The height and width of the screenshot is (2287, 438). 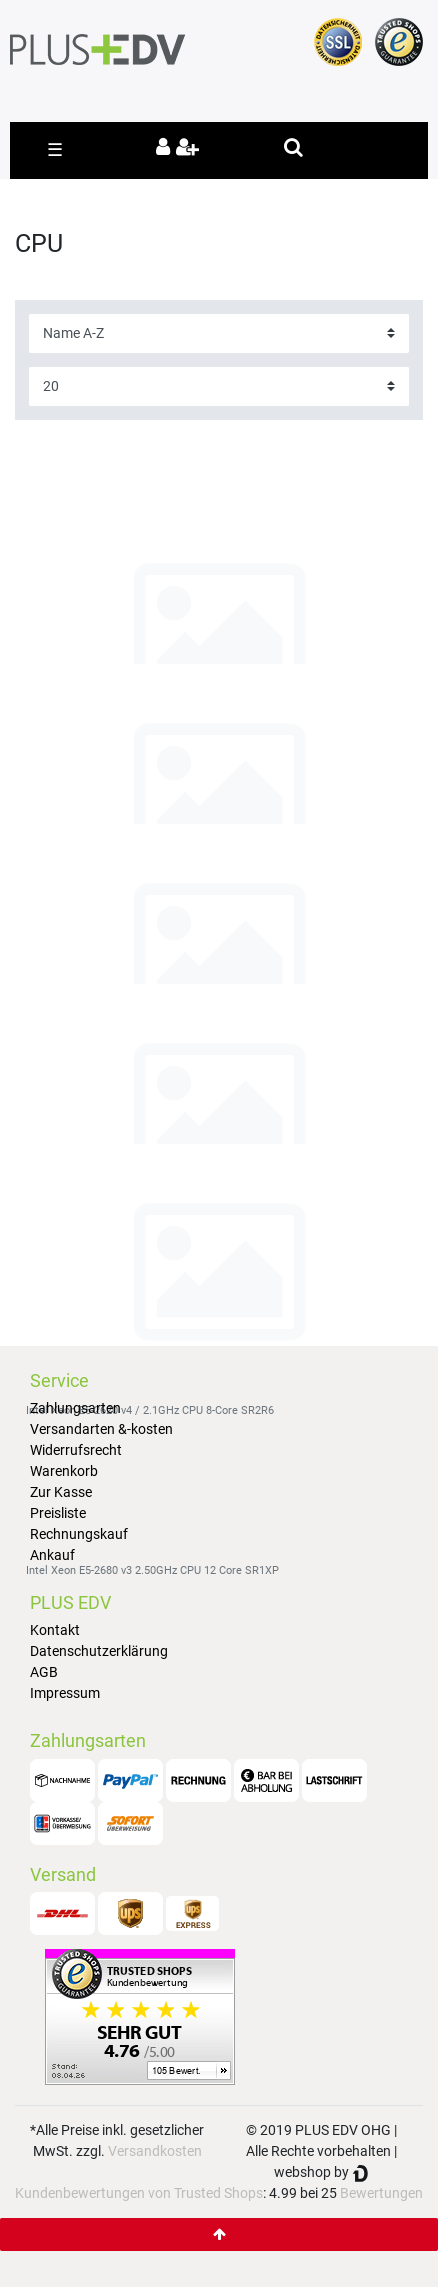 I want to click on Bewertungen, so click(x=381, y=2193).